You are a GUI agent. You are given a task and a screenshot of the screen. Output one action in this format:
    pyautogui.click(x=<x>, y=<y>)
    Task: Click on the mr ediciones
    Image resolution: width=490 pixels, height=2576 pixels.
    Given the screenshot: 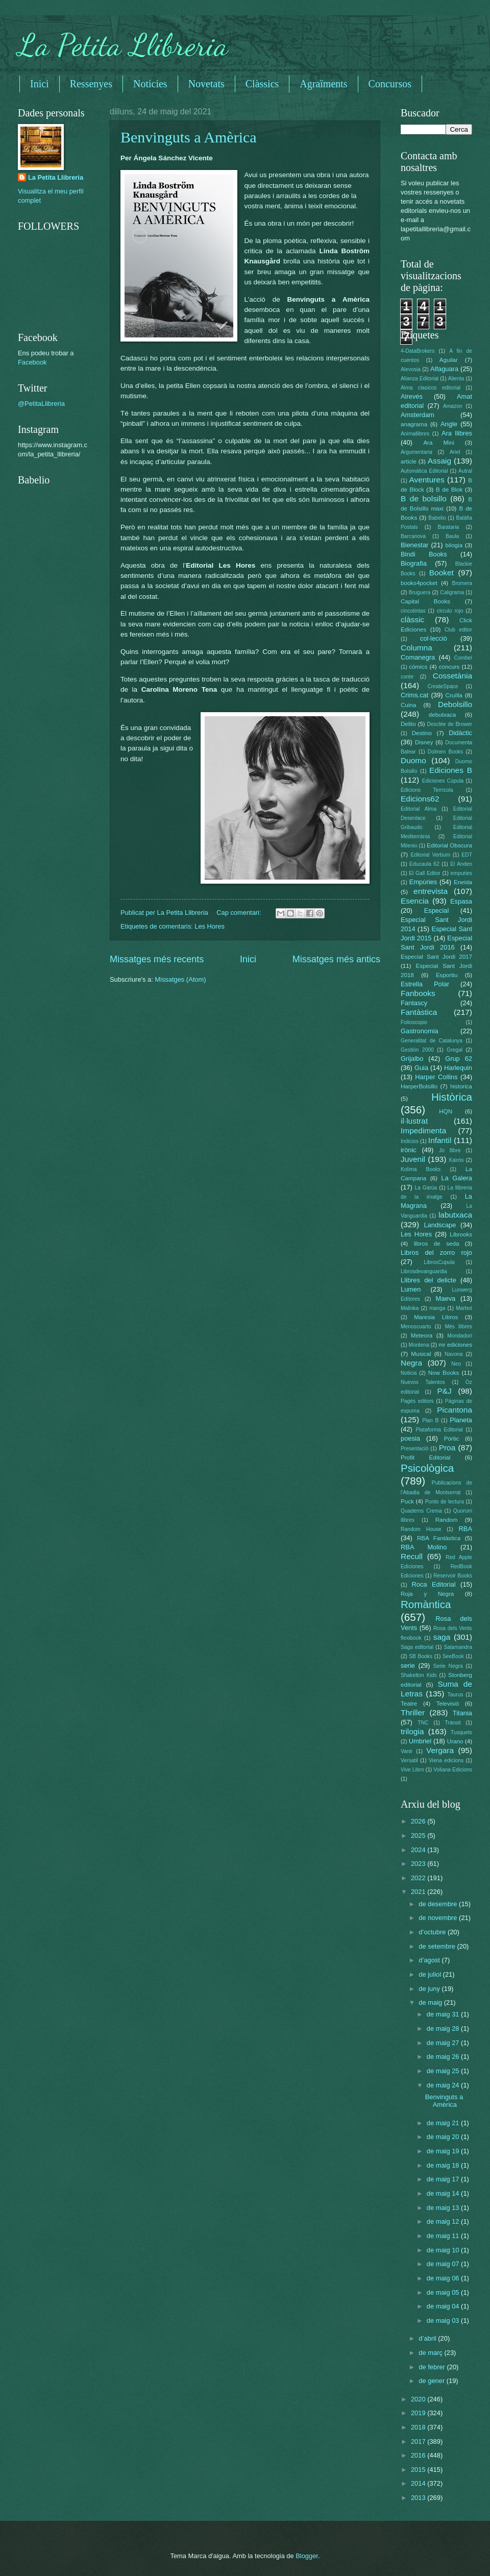 What is the action you would take?
    pyautogui.click(x=455, y=1345)
    